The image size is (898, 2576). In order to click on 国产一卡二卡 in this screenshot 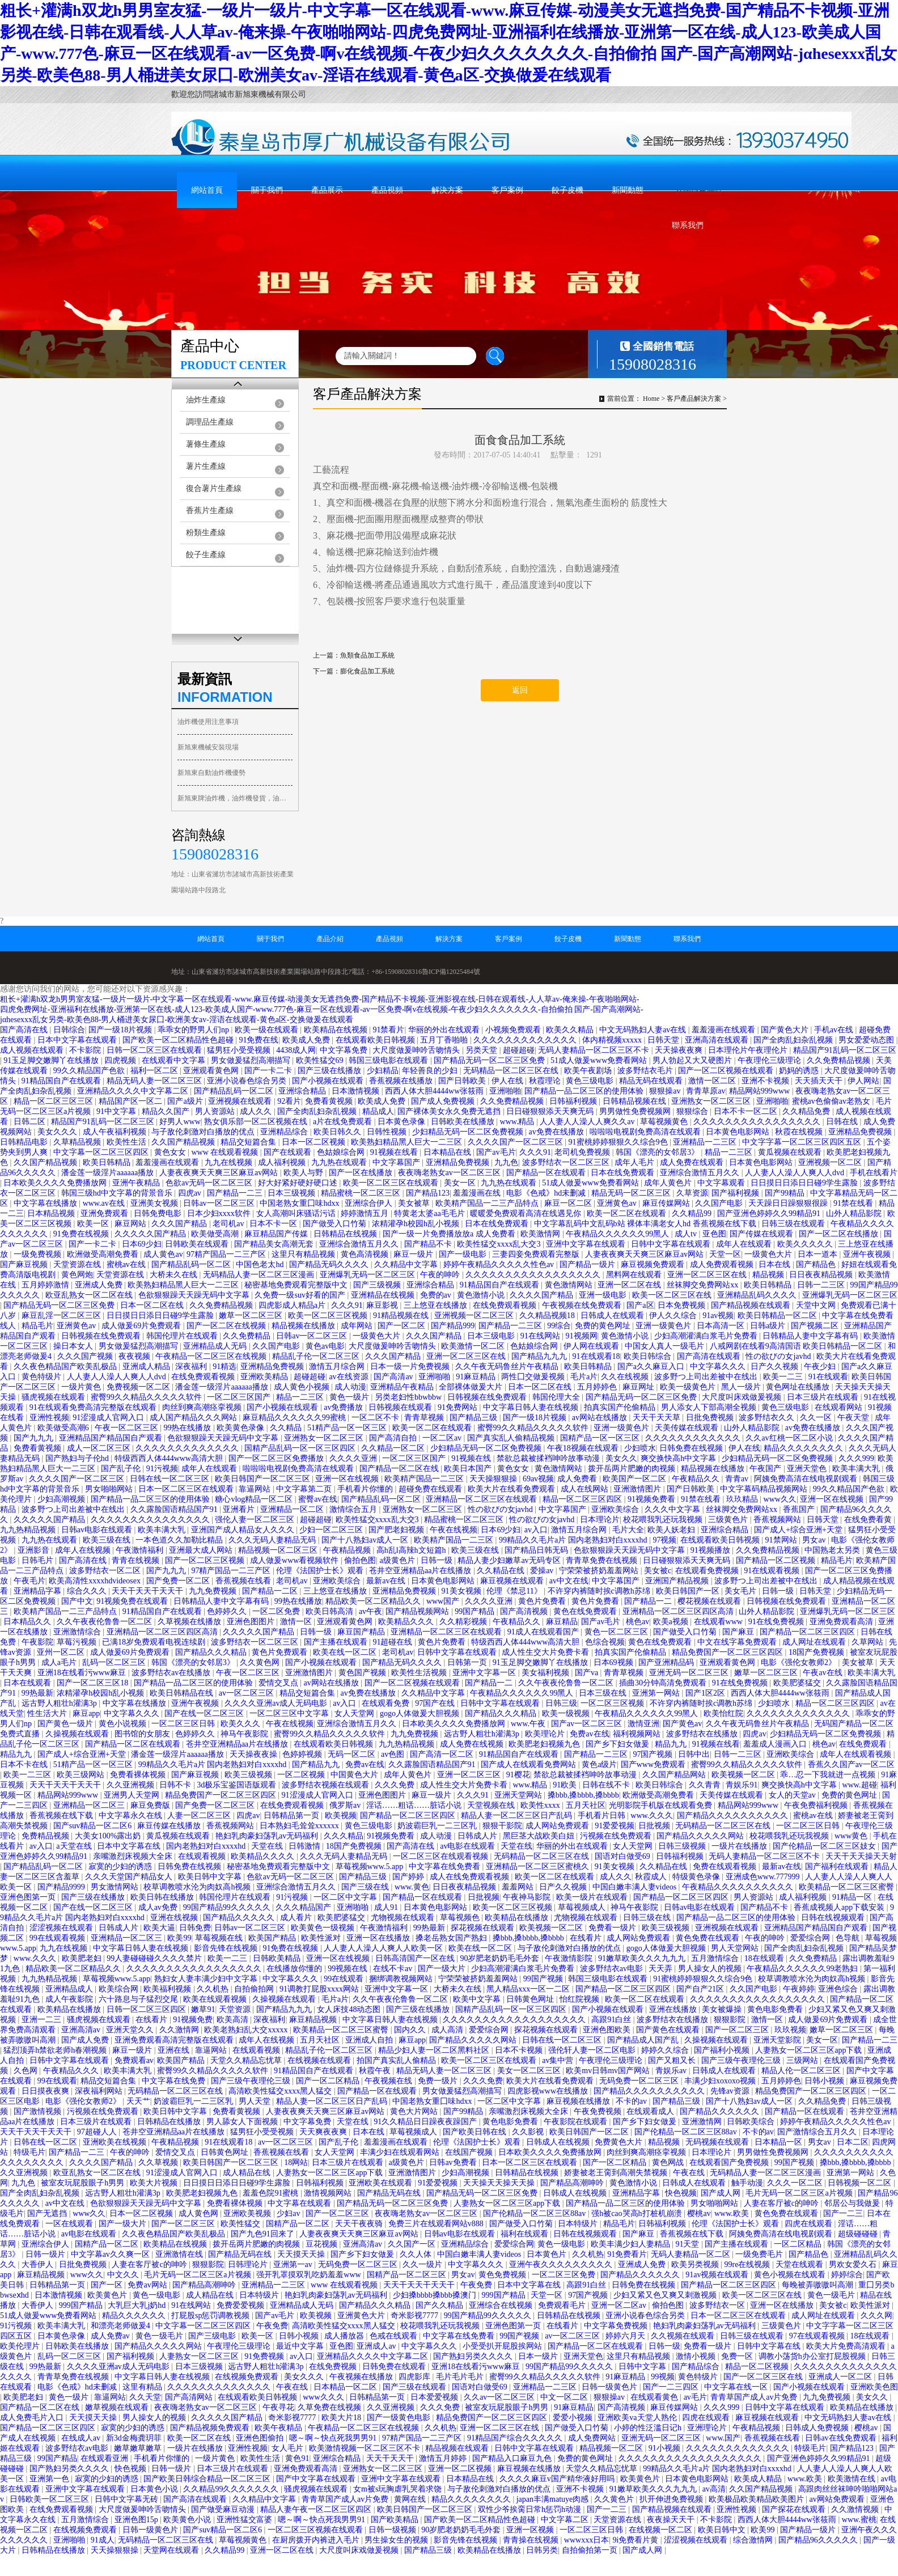, I will do `click(269, 1070)`.